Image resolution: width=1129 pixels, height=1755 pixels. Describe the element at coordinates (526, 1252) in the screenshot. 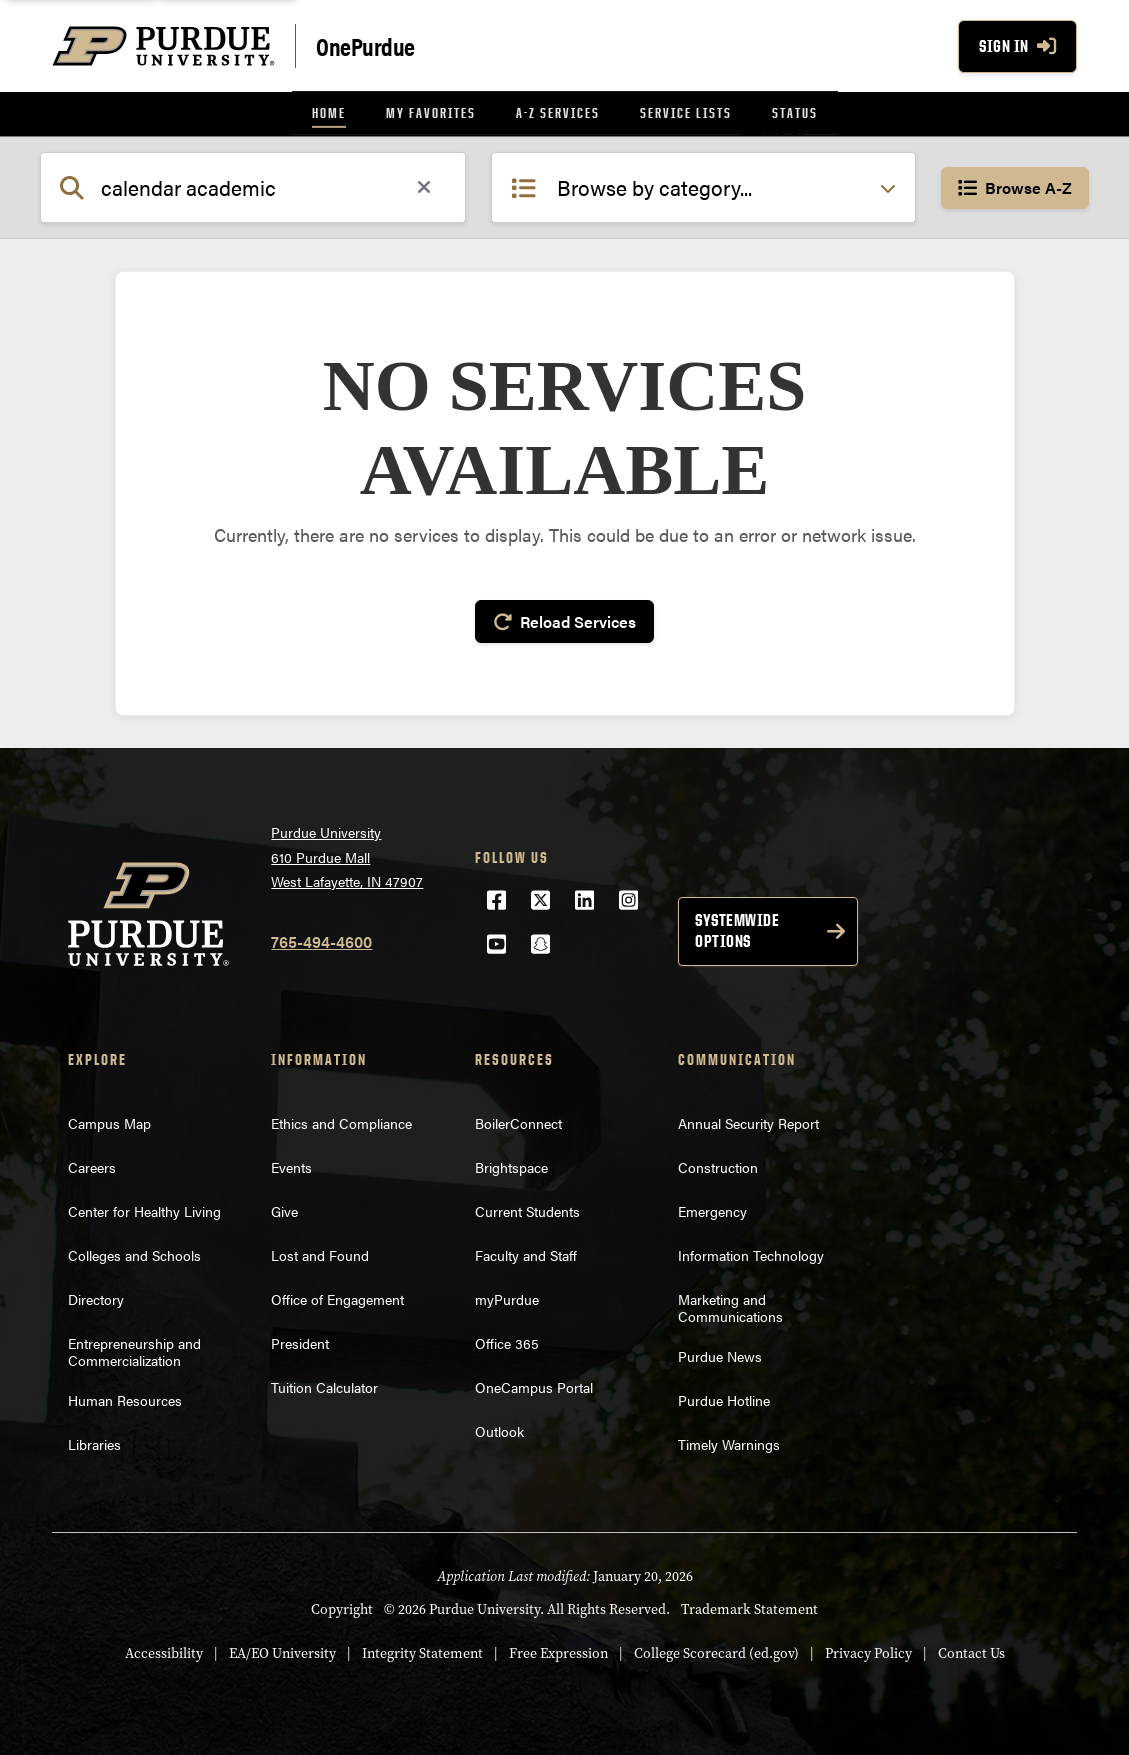

I see `Faculty and Staff` at that location.